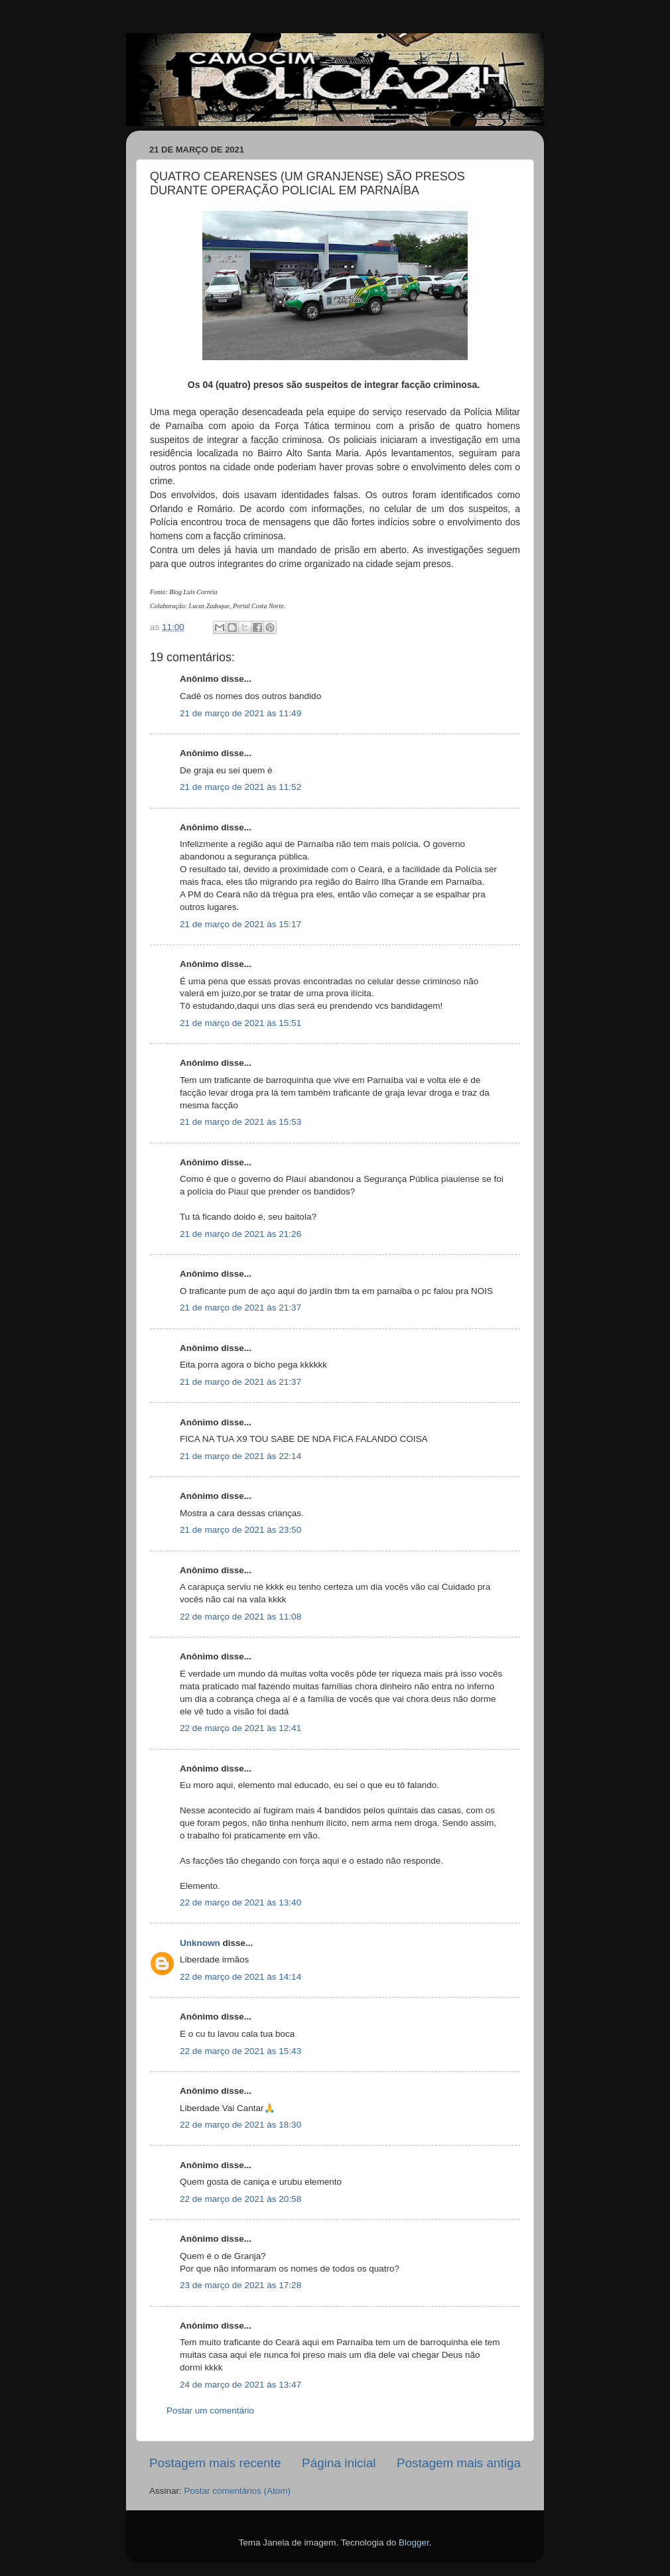 The width and height of the screenshot is (670, 2576). Describe the element at coordinates (240, 2199) in the screenshot. I see `22 de março de 2021 às 20:58` at that location.